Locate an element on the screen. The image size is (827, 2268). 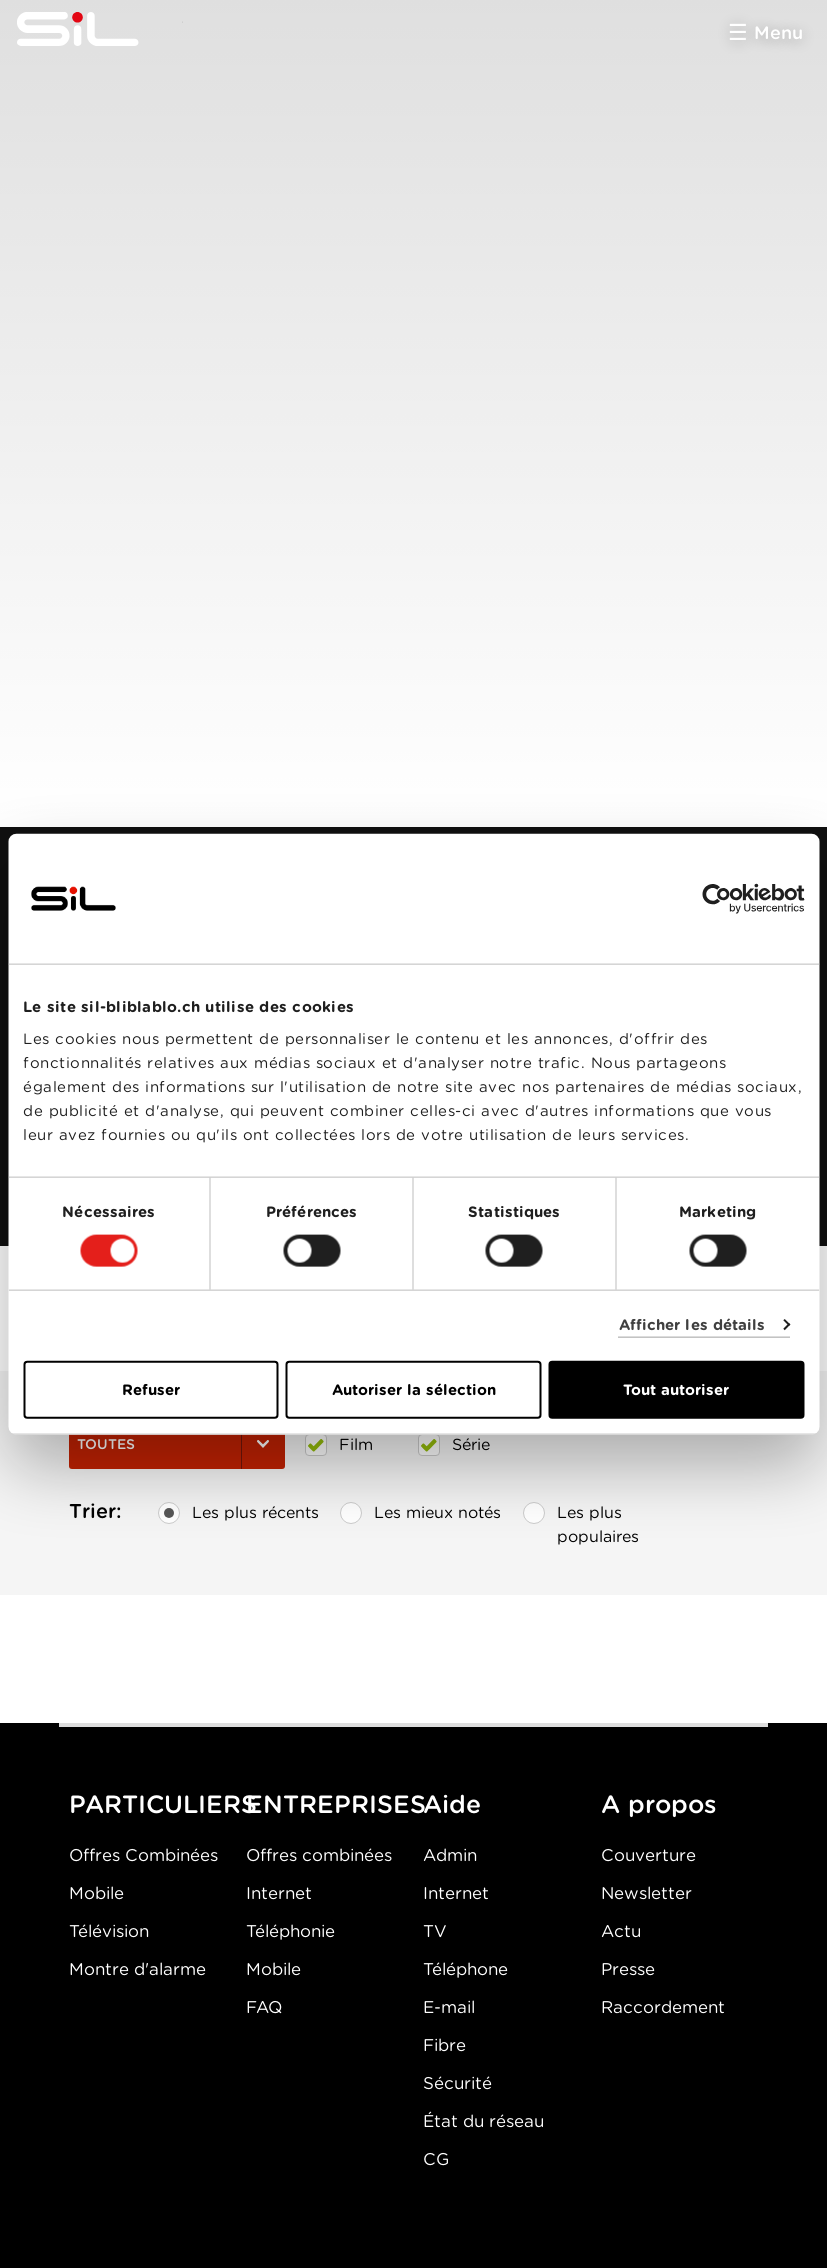
État du réseau is located at coordinates (483, 2121).